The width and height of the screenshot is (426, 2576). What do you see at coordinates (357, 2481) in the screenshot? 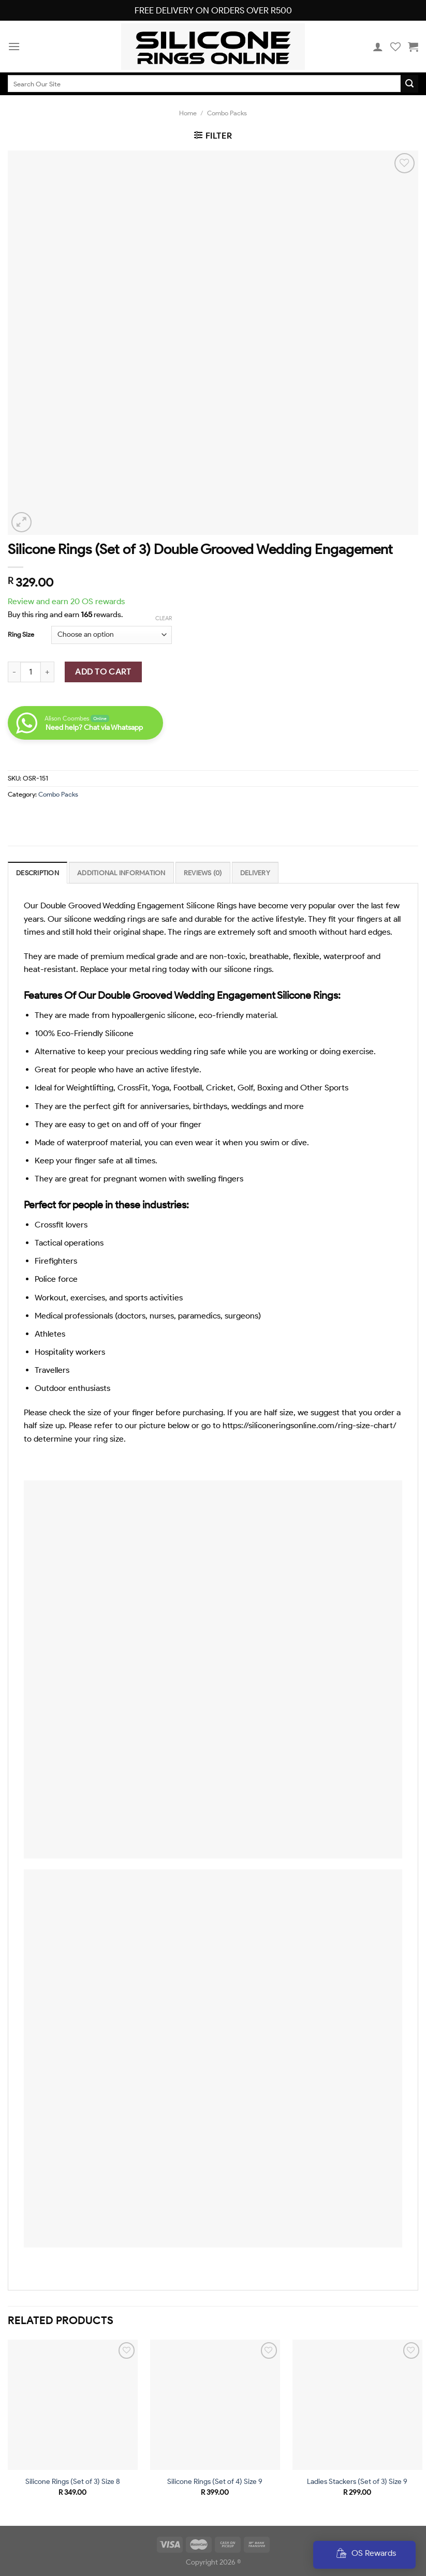
I see `Ladies Stackers (Set of 3) Size 9` at bounding box center [357, 2481].